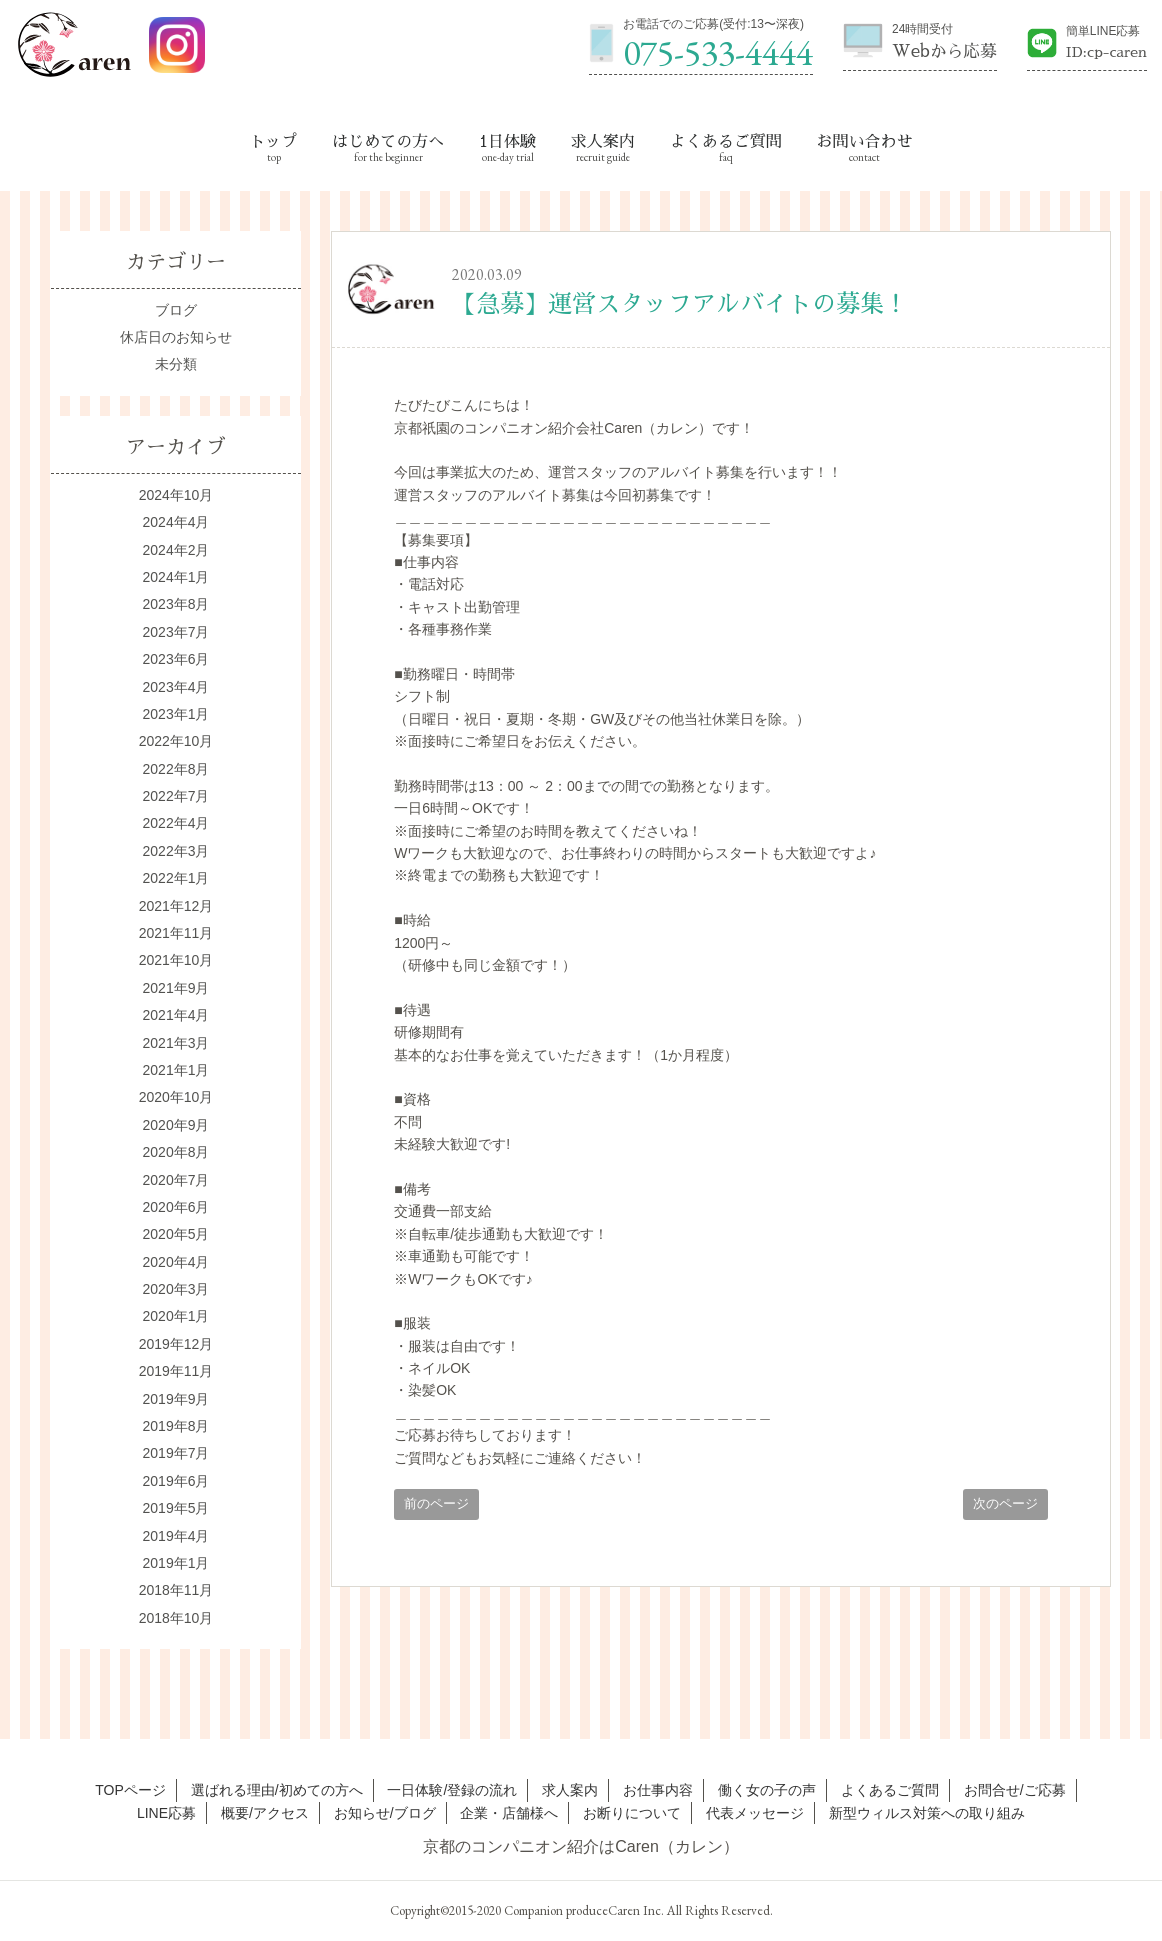 The width and height of the screenshot is (1162, 1941). I want to click on 2023年1月, so click(176, 714).